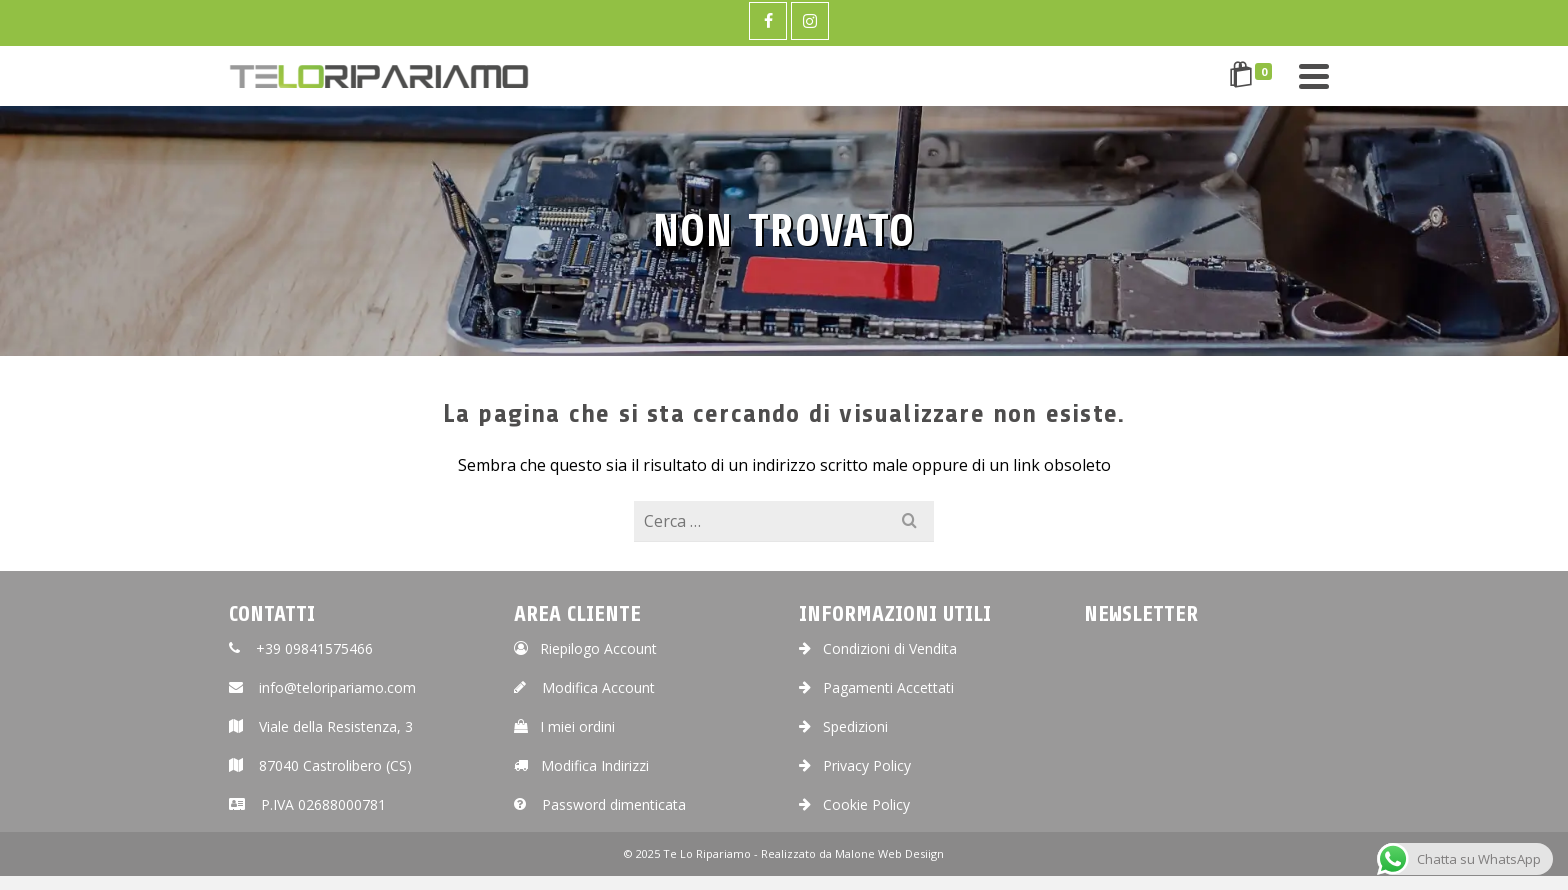 The height and width of the screenshot is (890, 1568). What do you see at coordinates (843, 726) in the screenshot?
I see `Spedizioni` at bounding box center [843, 726].